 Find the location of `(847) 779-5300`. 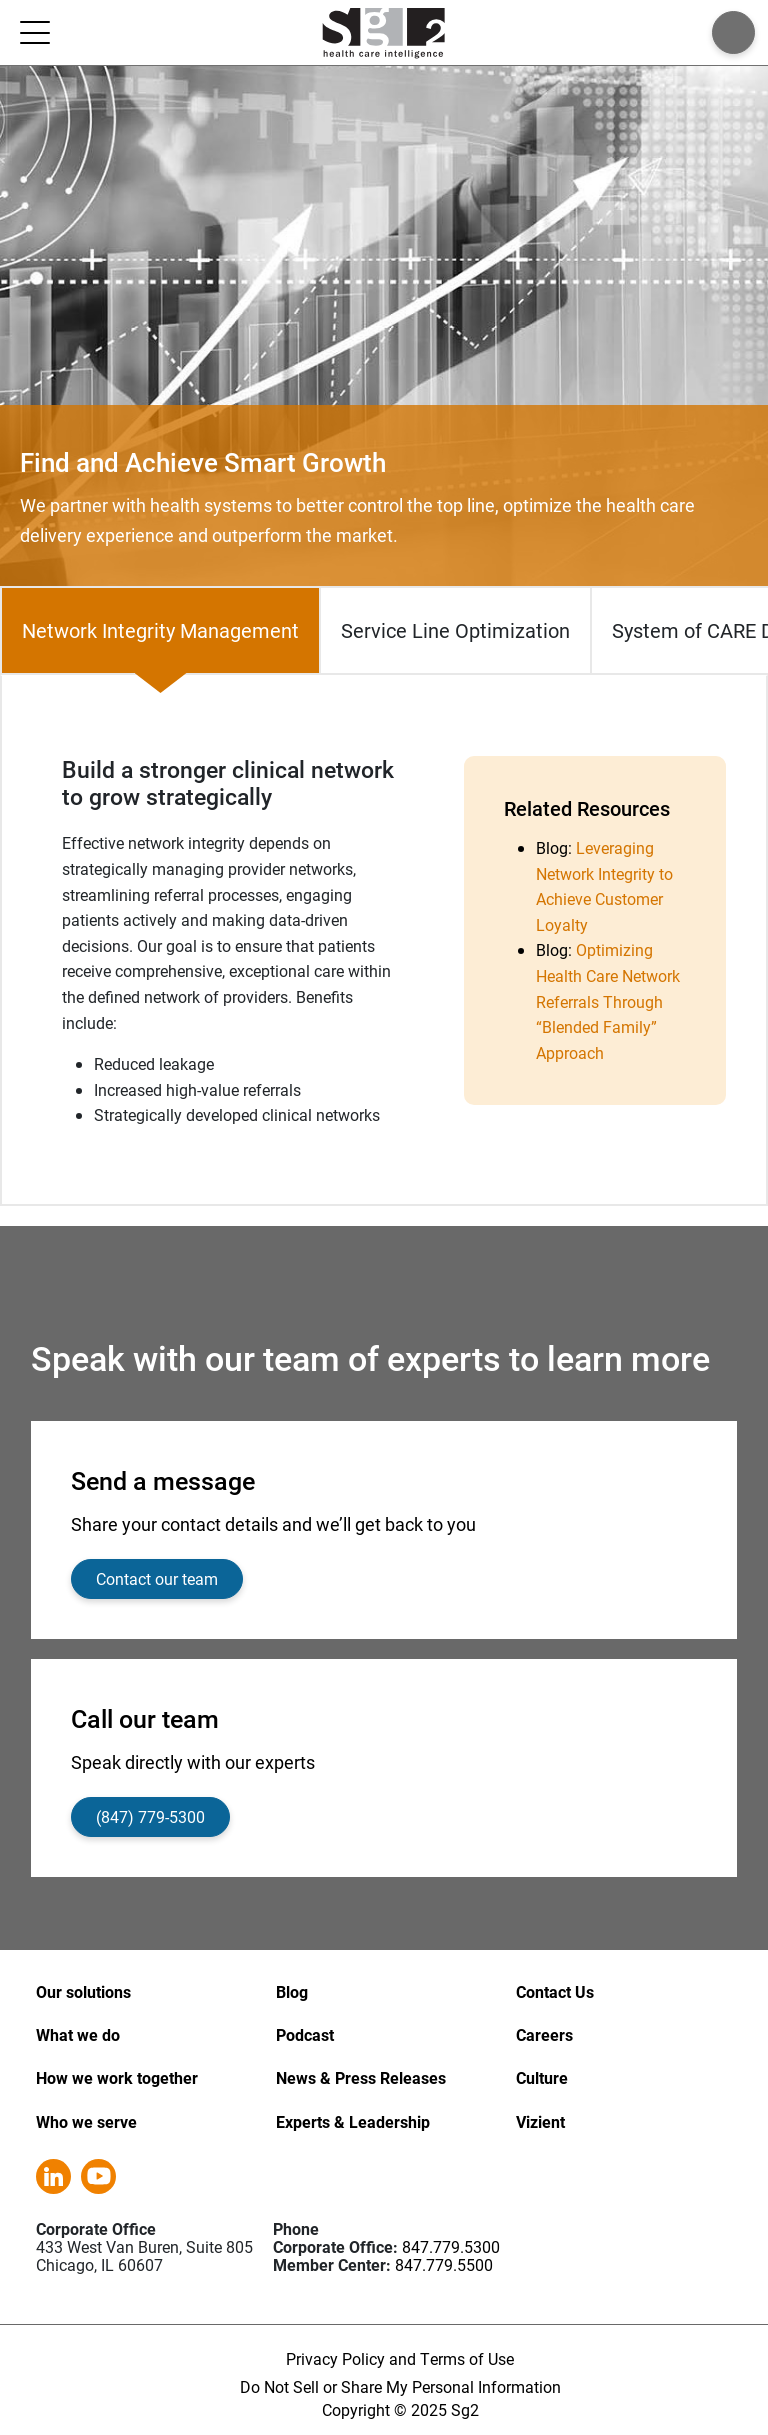

(847) 779-5300 is located at coordinates (150, 1816).